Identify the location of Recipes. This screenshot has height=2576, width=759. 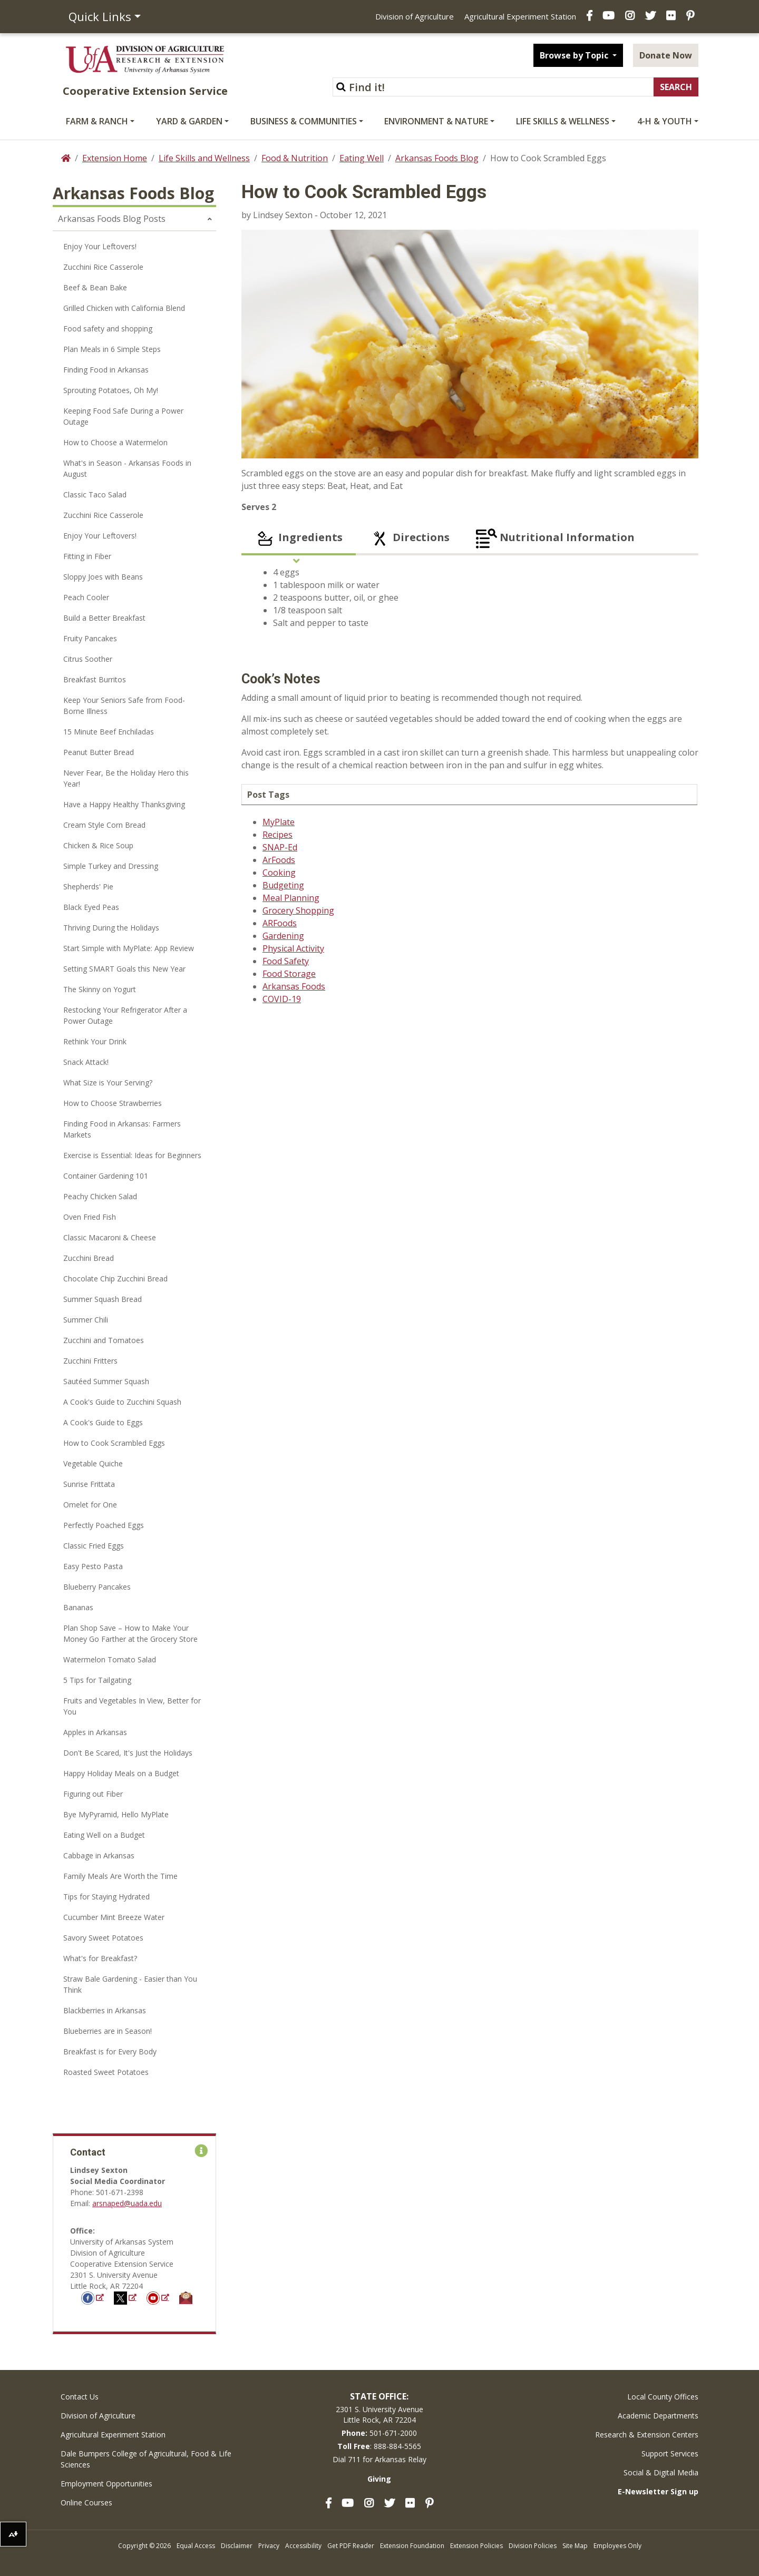
(277, 834).